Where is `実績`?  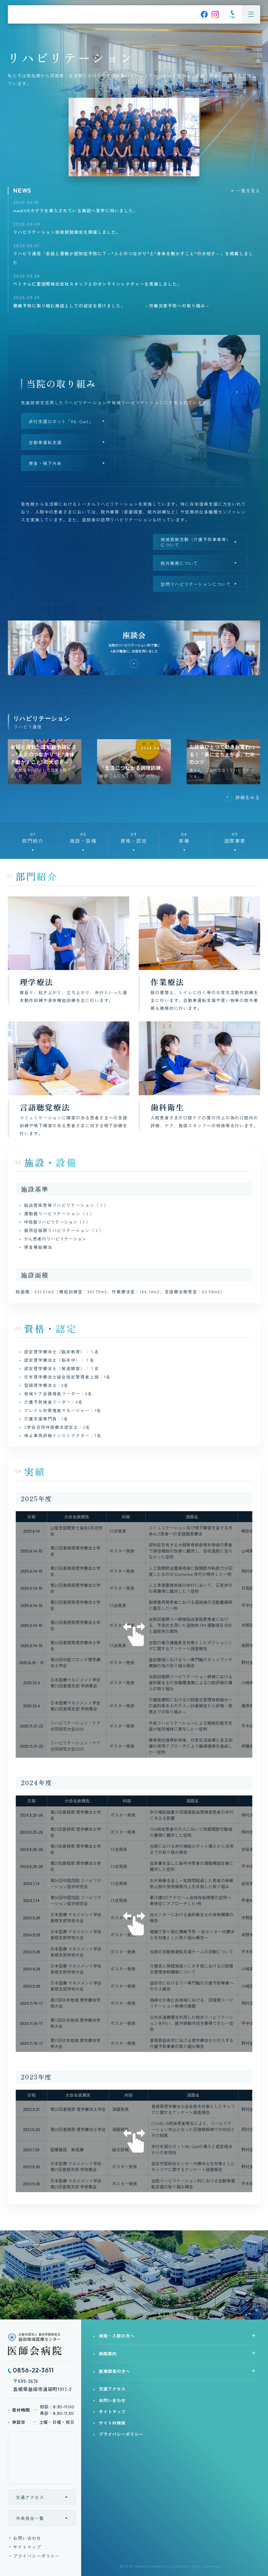
実績 is located at coordinates (184, 837).